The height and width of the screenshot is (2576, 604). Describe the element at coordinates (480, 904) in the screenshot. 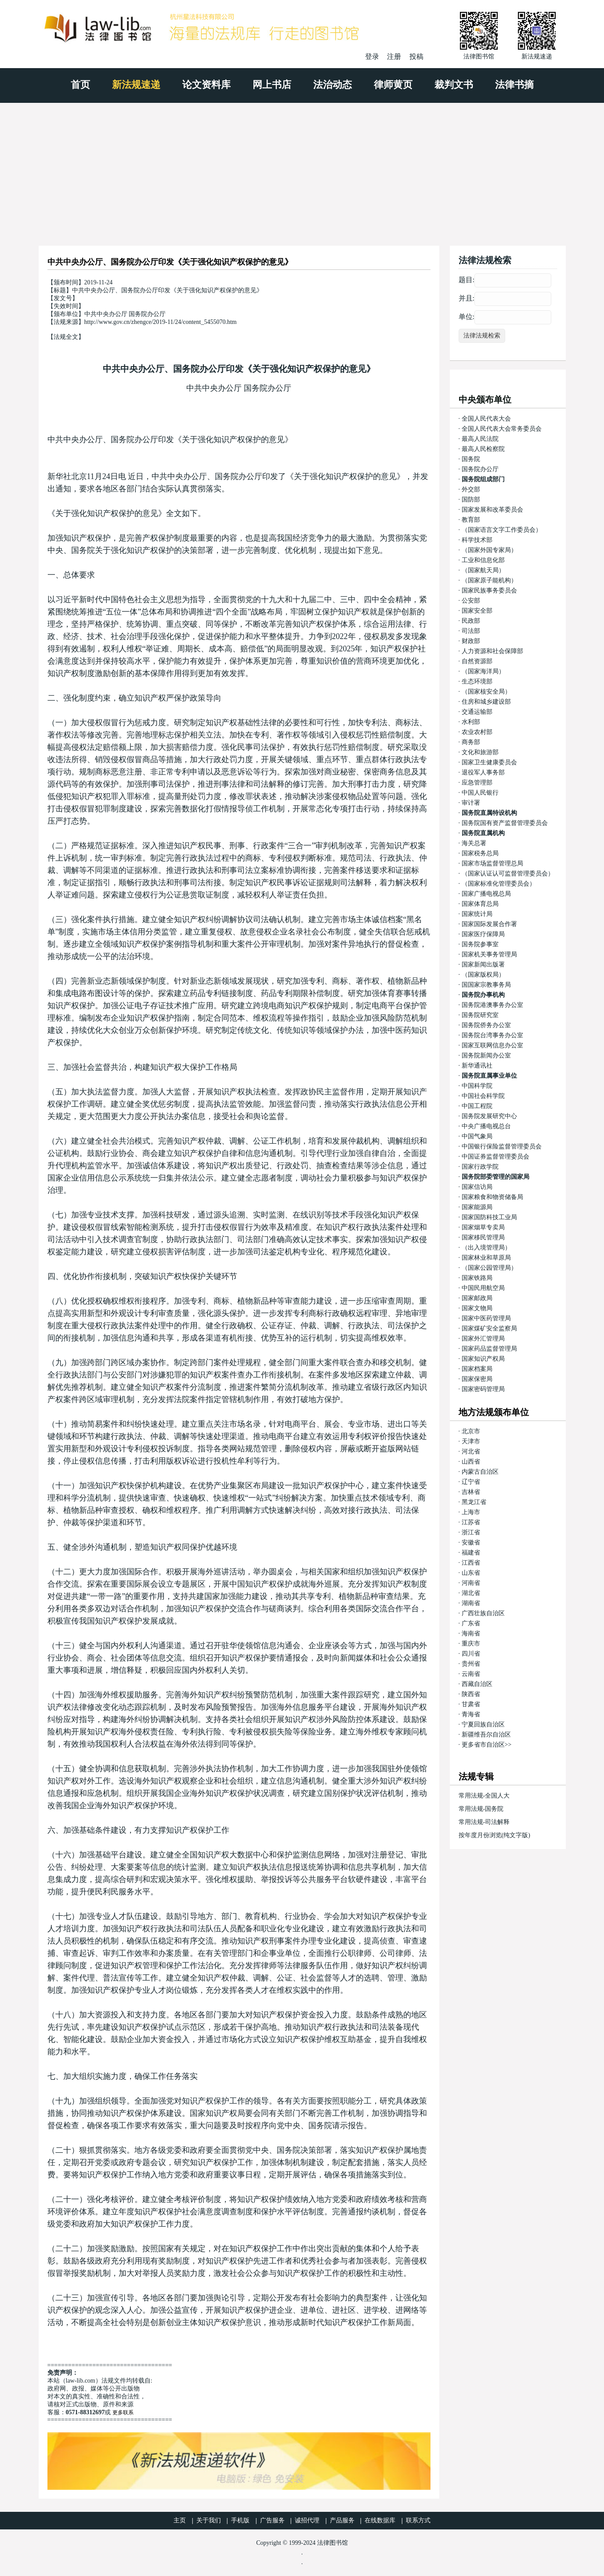

I see `国家体育总局` at that location.